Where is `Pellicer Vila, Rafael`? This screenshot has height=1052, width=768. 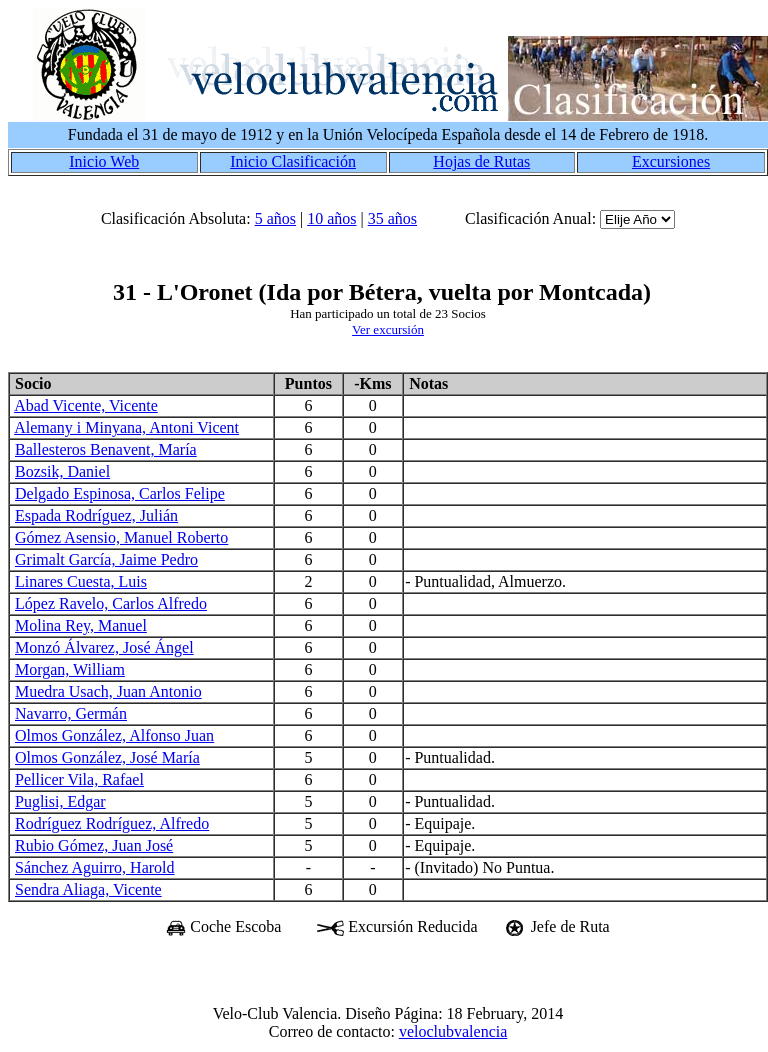 Pellicer Vila, Rafael is located at coordinates (79, 779).